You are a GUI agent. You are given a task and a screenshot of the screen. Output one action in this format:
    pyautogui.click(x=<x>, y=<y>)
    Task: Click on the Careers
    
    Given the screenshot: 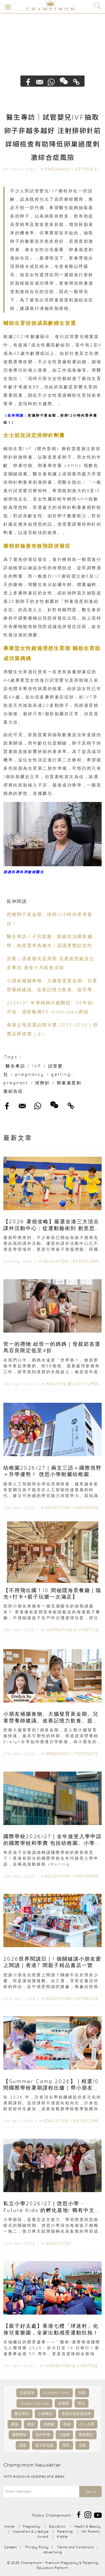 What is the action you would take?
    pyautogui.click(x=10, y=2547)
    